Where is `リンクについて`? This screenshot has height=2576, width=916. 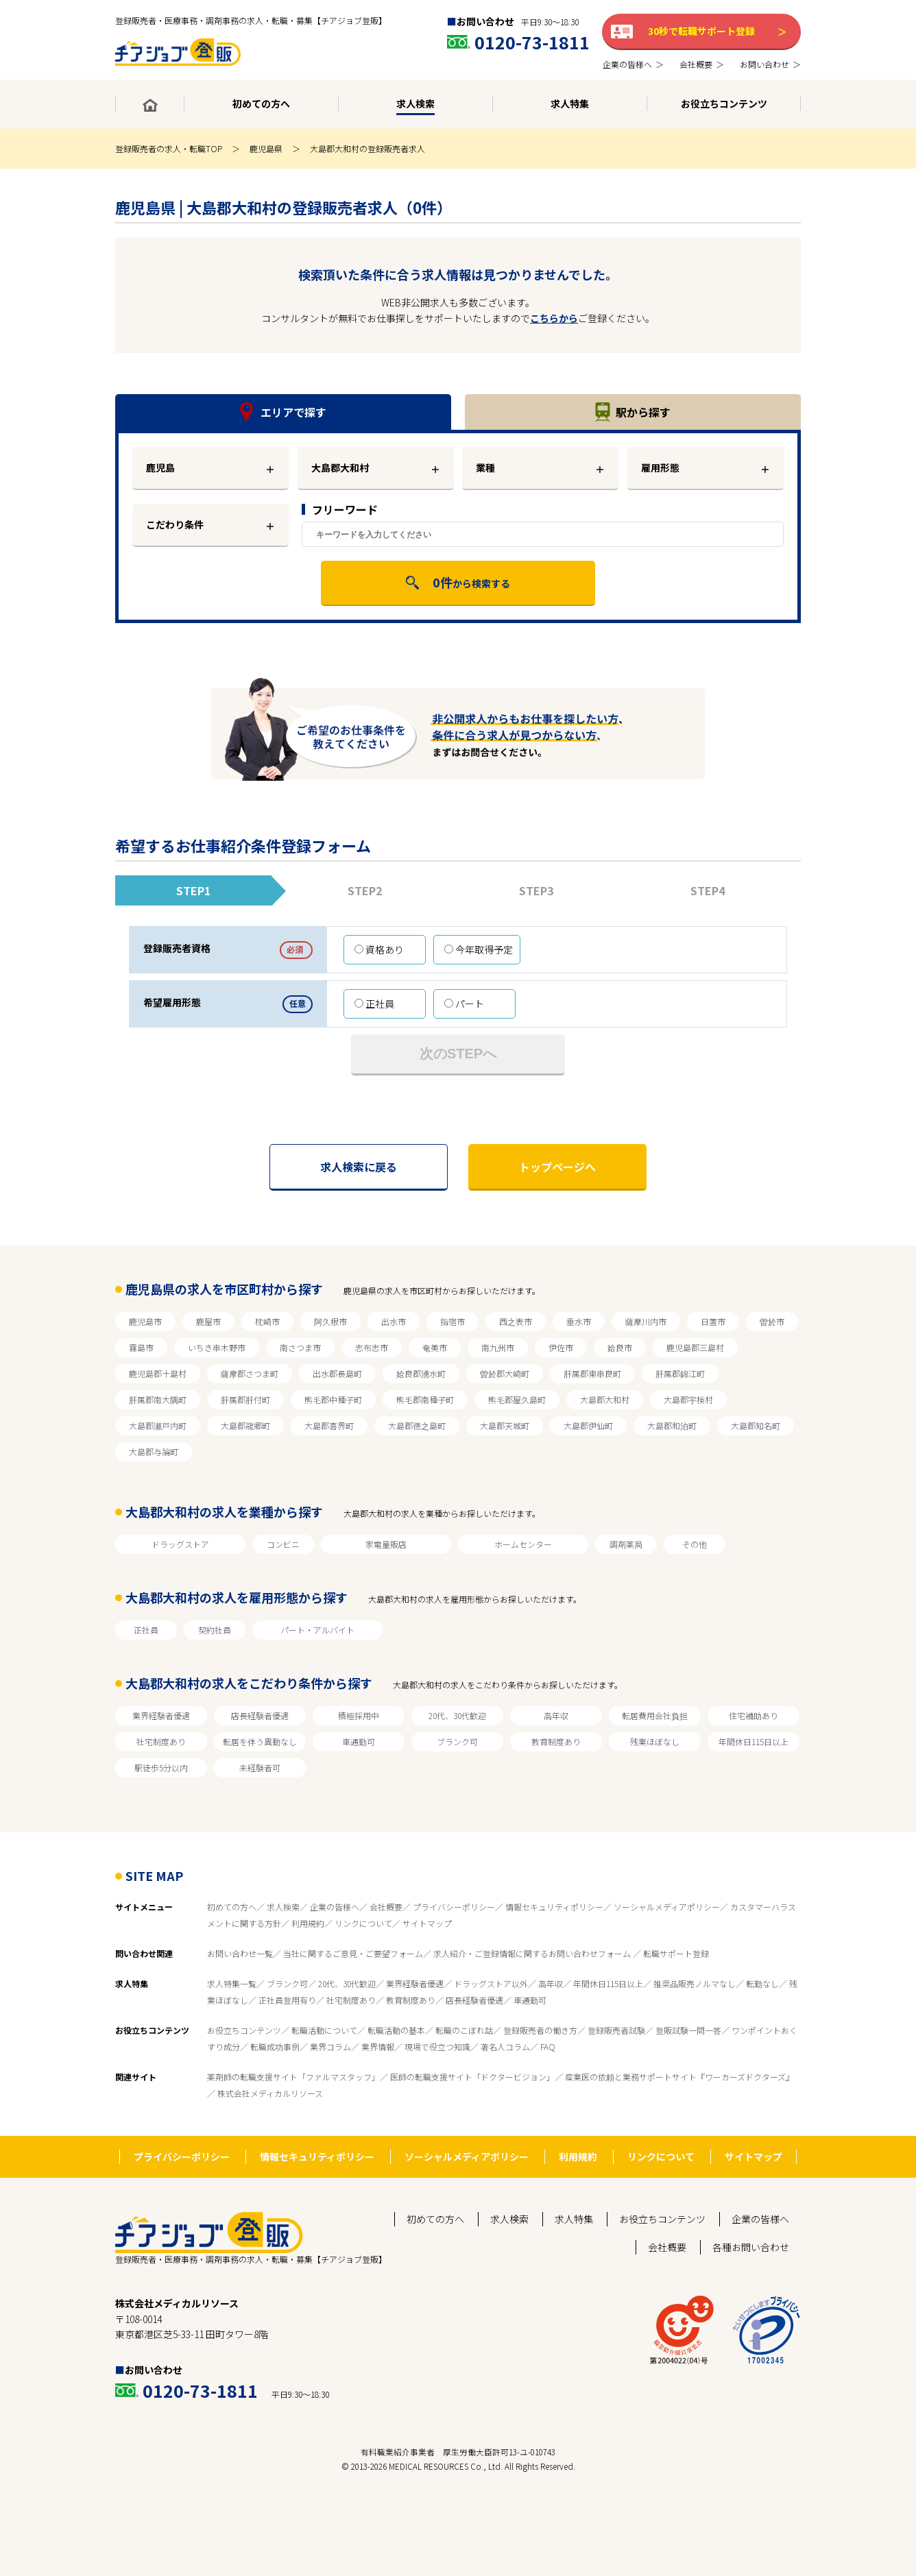 リンクについて is located at coordinates (363, 1923).